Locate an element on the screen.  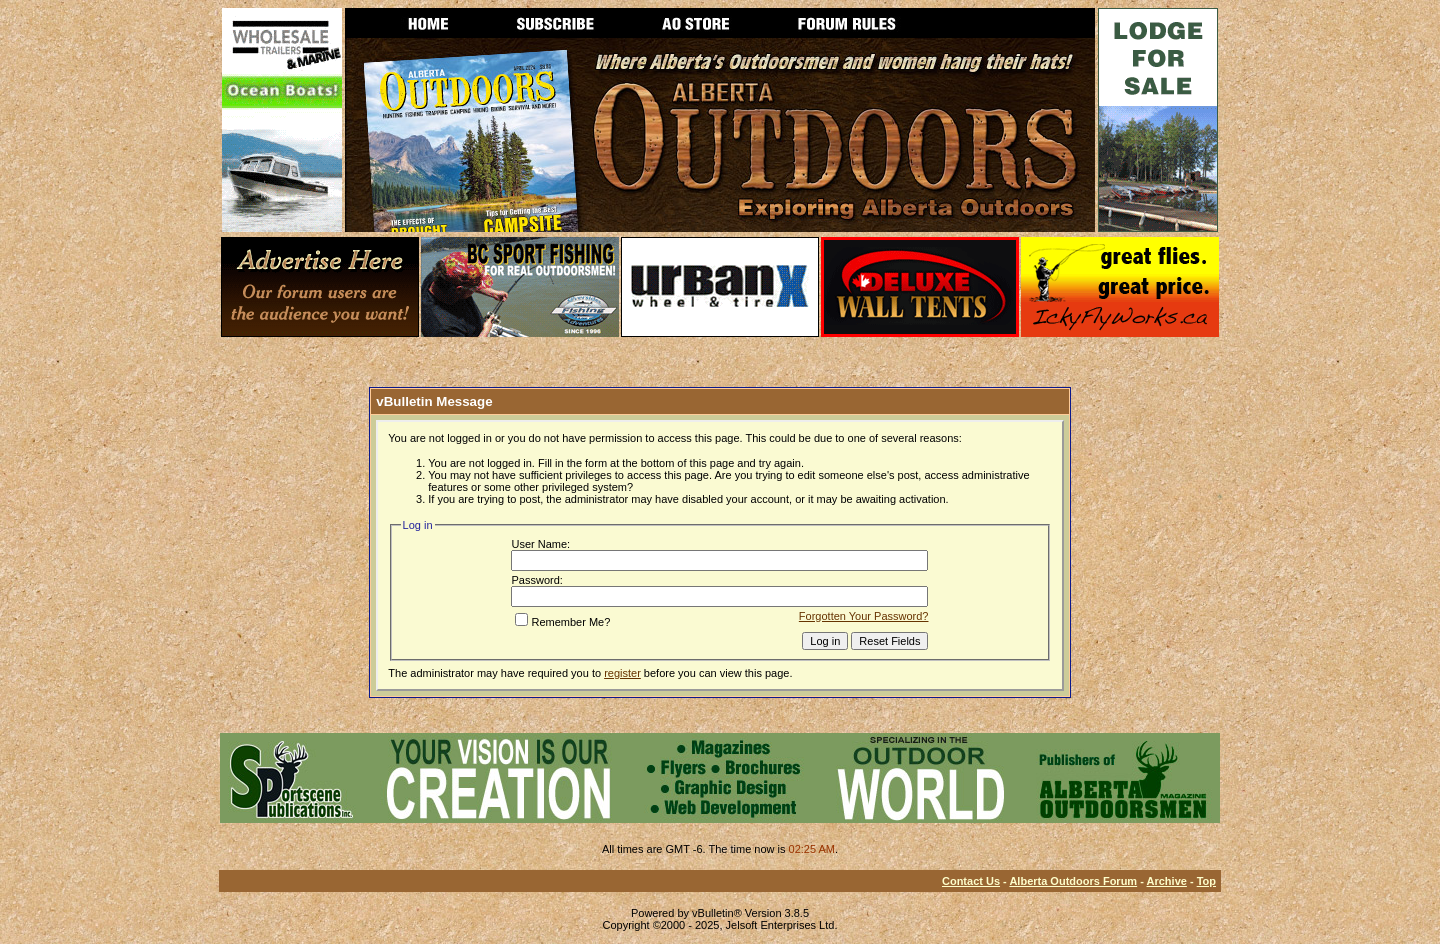
Remember Me? is located at coordinates (562, 622).